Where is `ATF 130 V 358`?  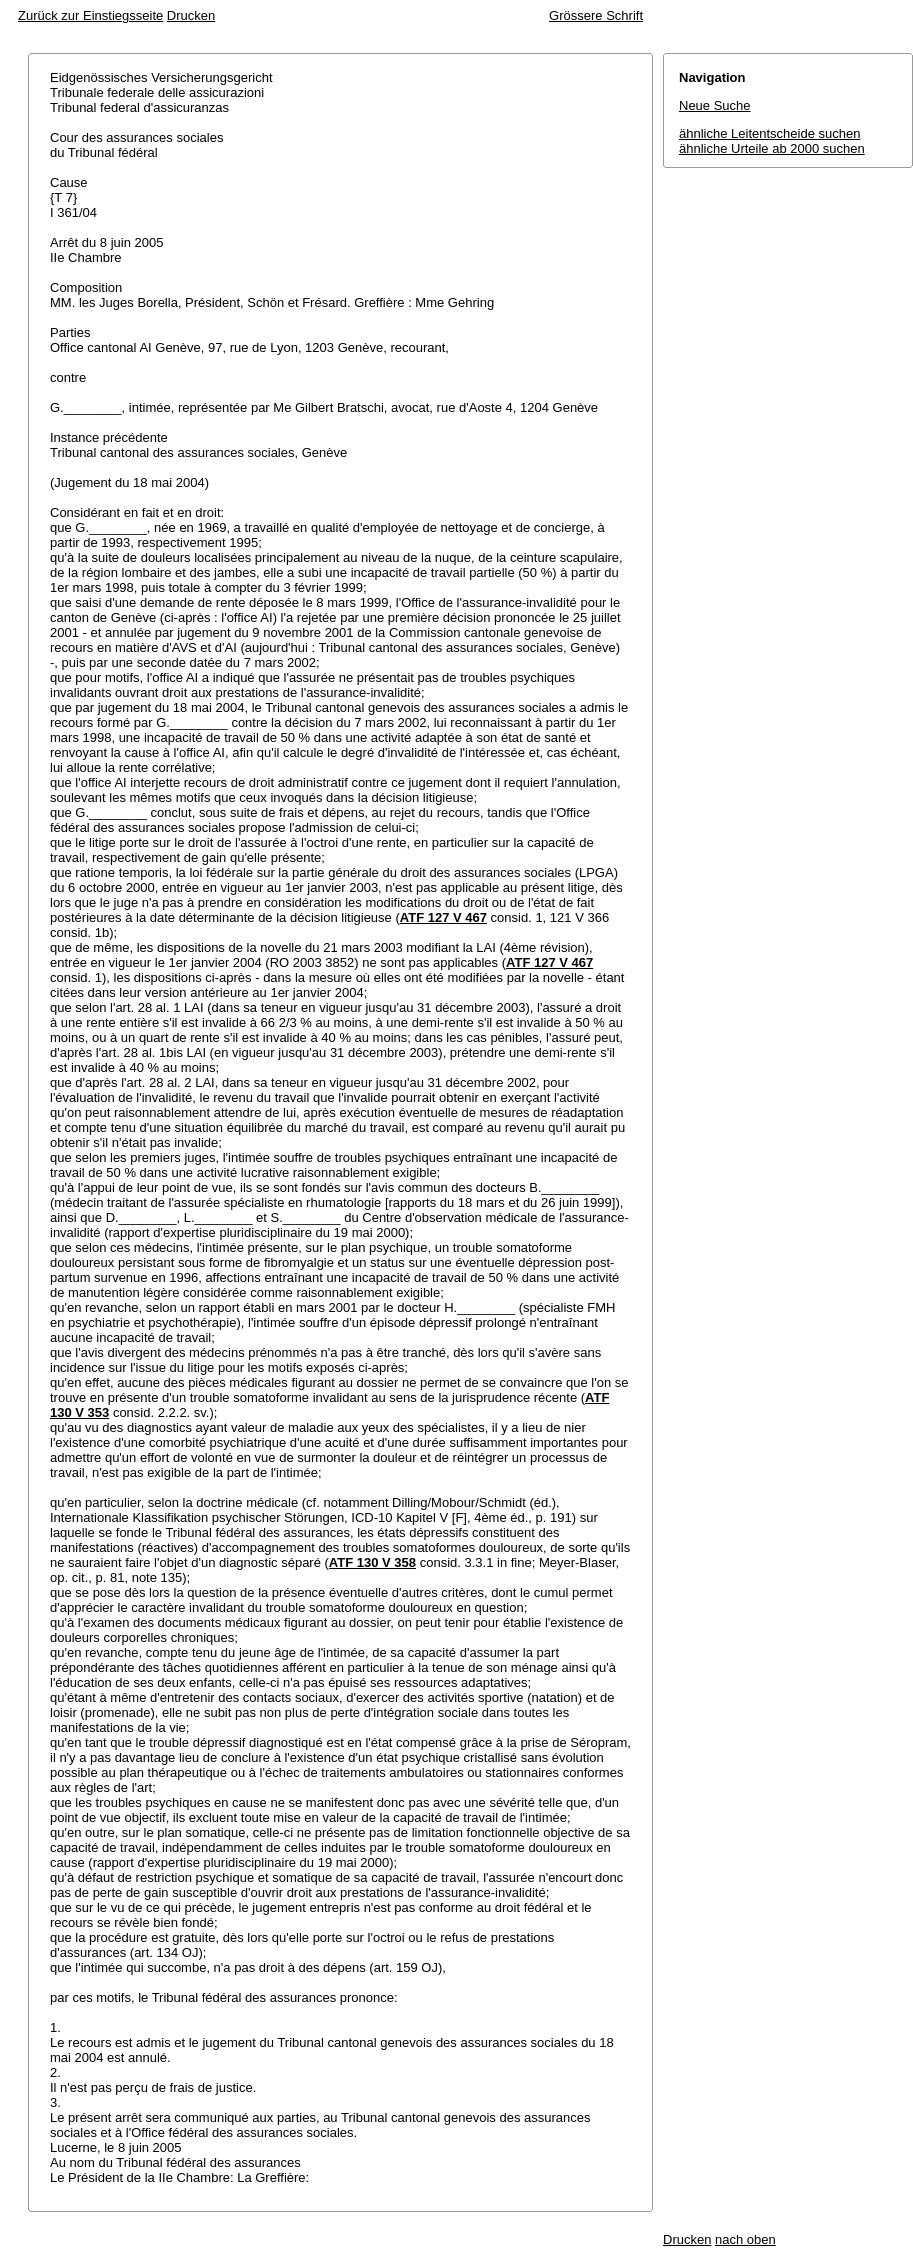
ATF 130 V 358 is located at coordinates (372, 1562).